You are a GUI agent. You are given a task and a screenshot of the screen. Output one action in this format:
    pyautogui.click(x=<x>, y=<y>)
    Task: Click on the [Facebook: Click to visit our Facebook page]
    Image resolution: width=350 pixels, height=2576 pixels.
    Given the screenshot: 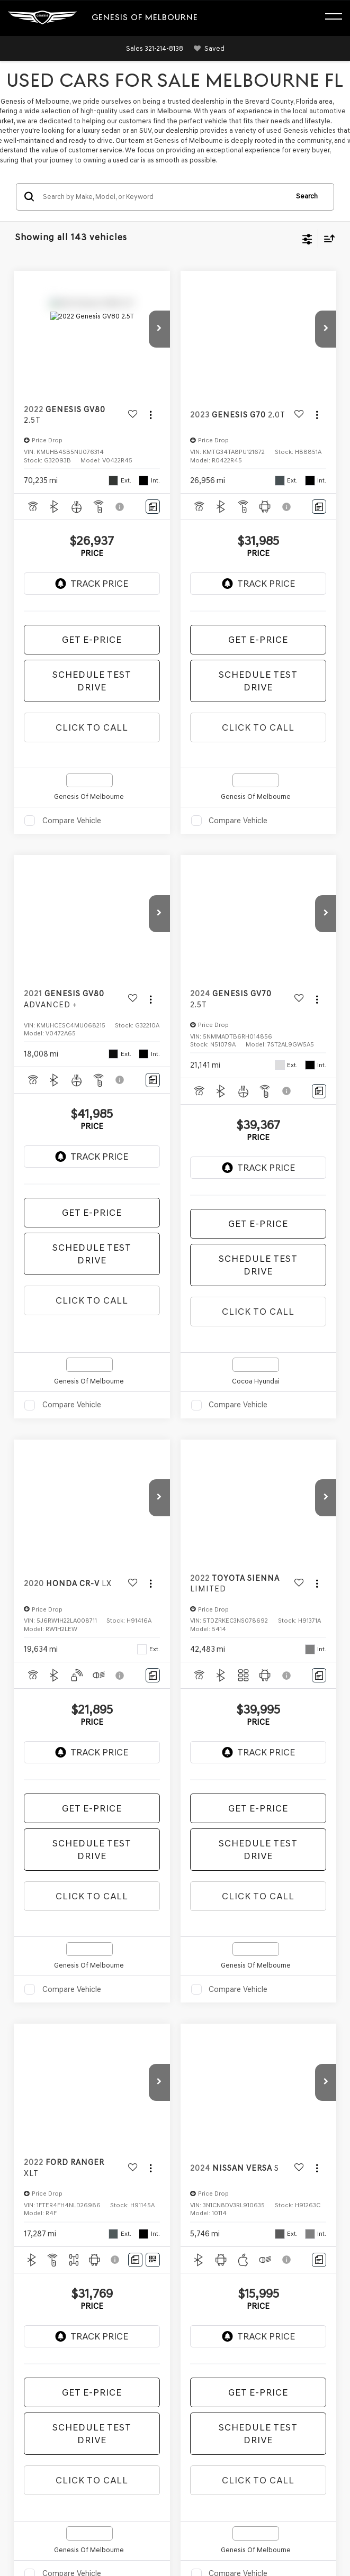 What is the action you would take?
    pyautogui.click(x=23, y=2348)
    